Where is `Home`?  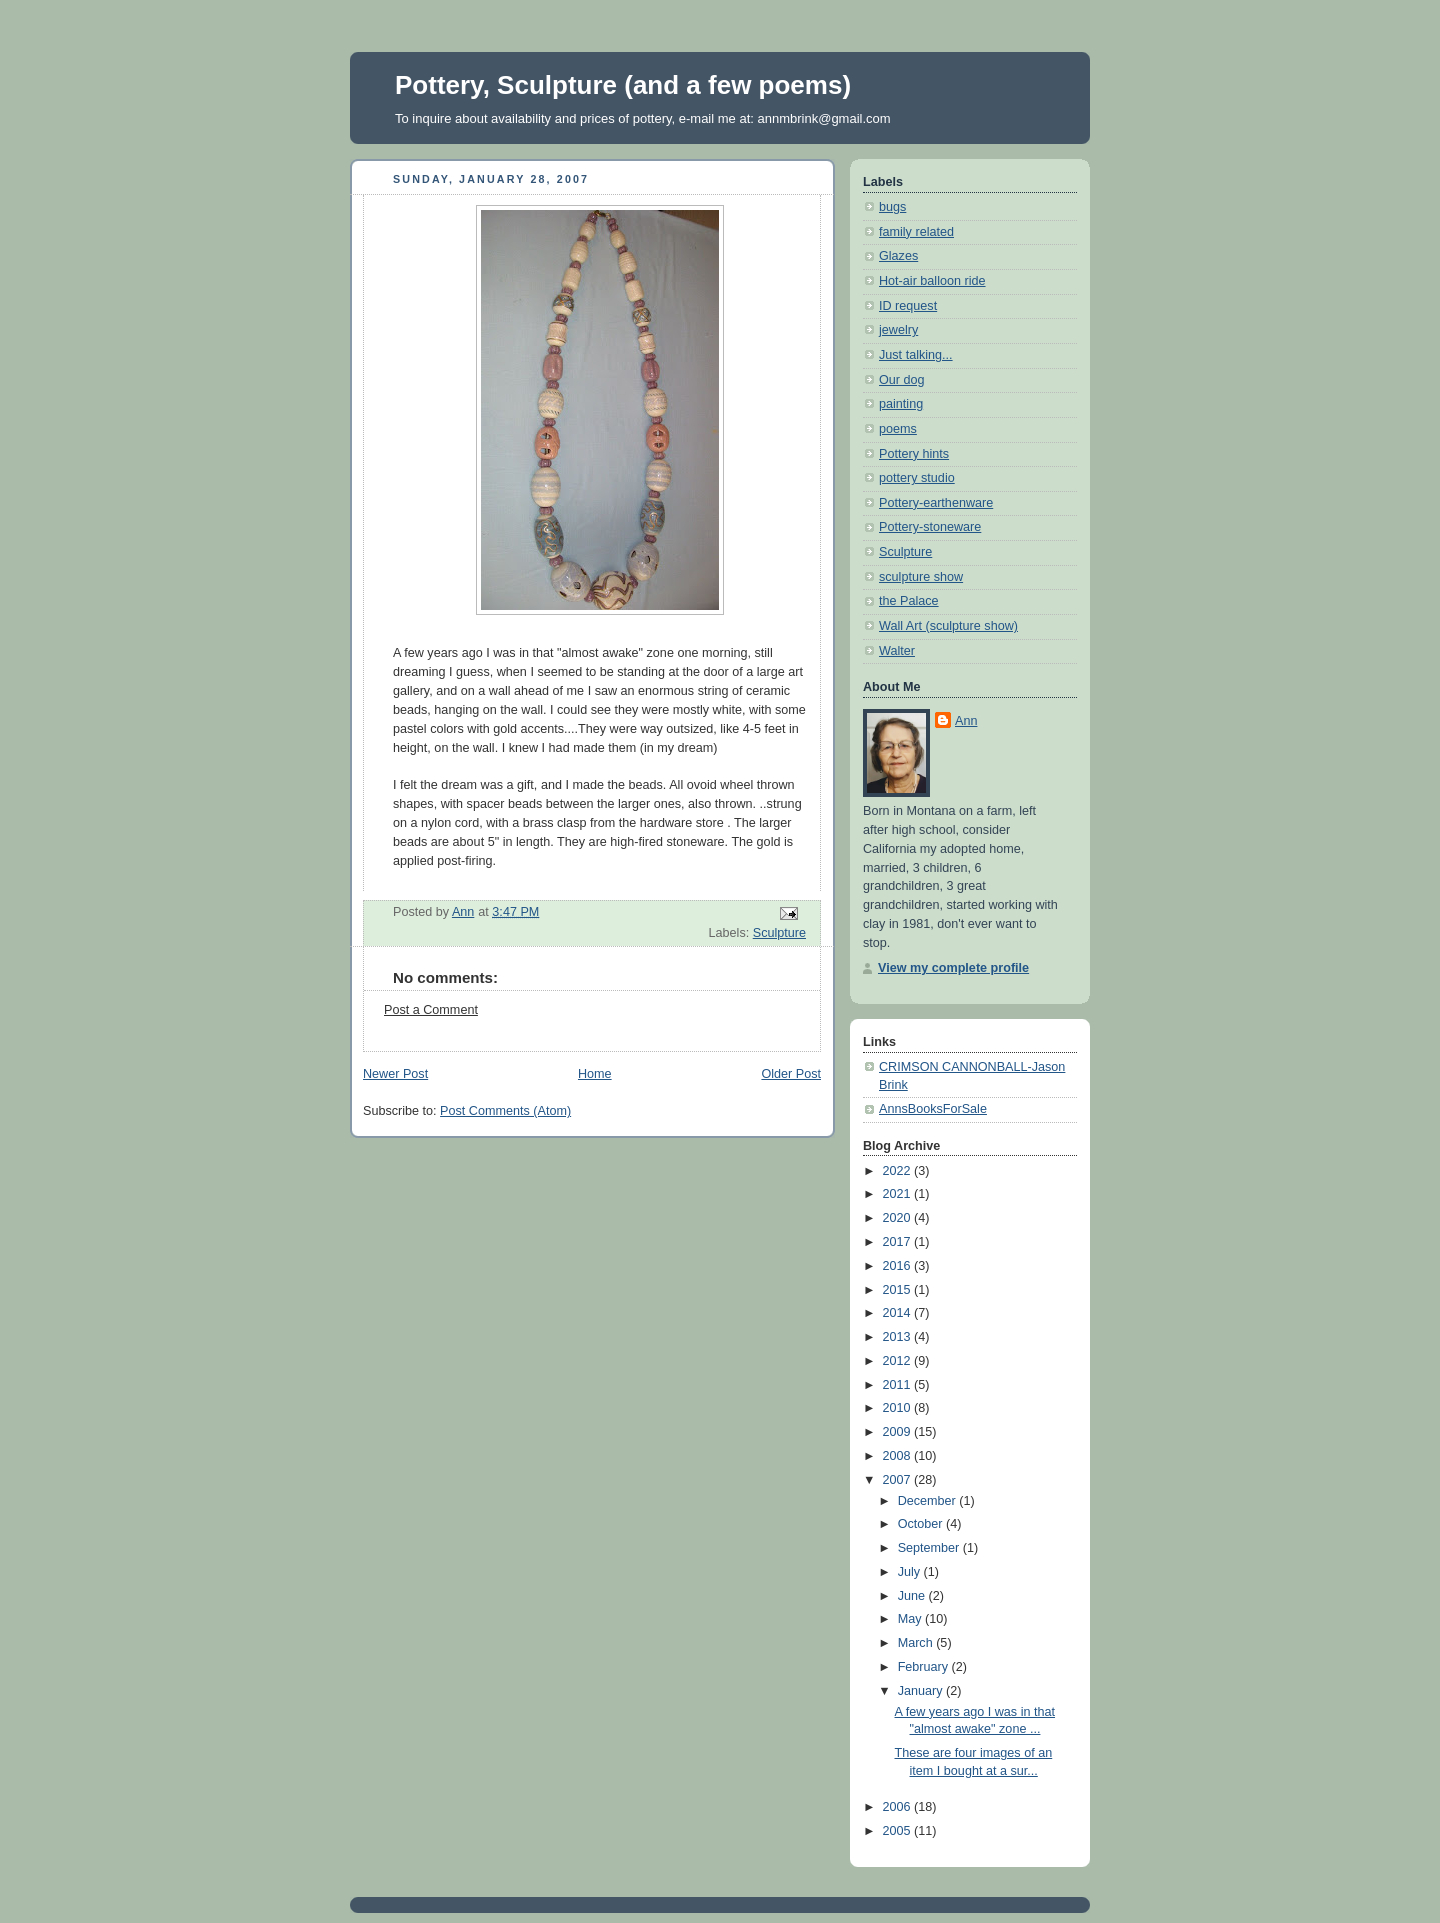 Home is located at coordinates (595, 1074).